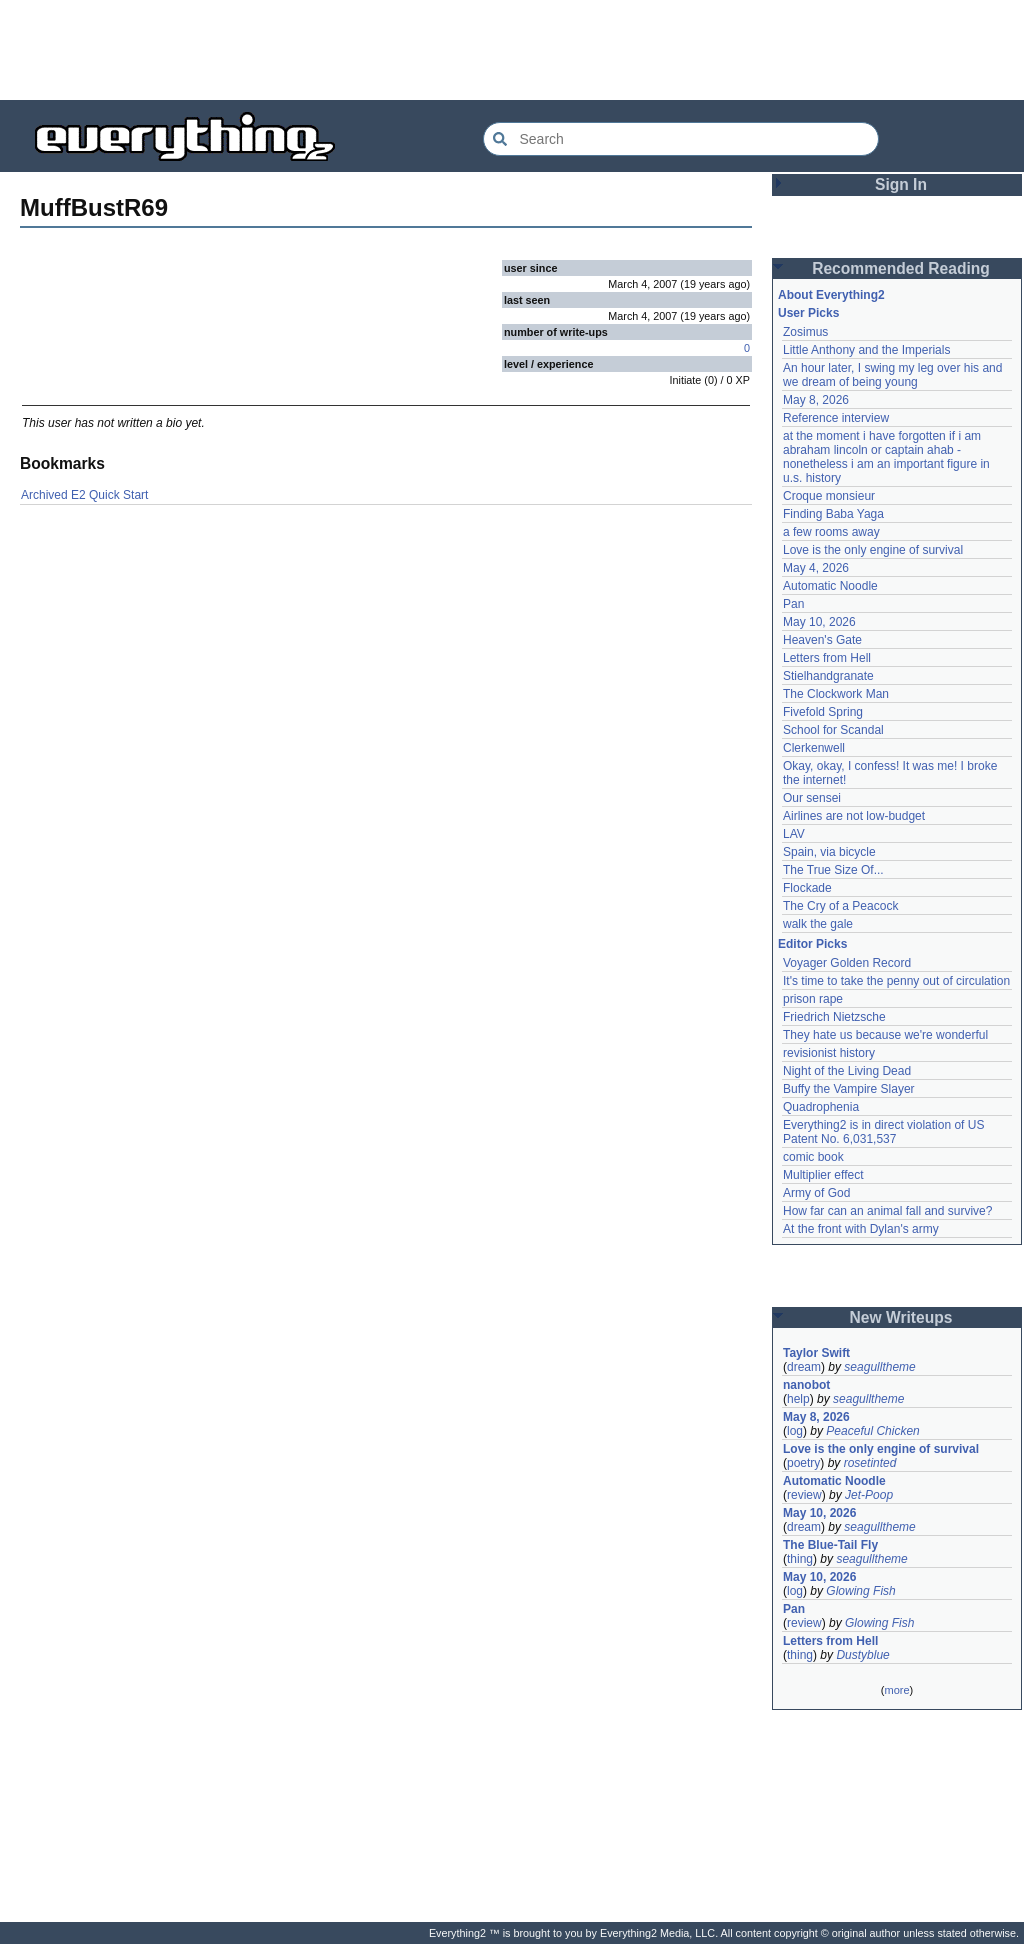 The height and width of the screenshot is (1944, 1024). I want to click on May 4, 2026, so click(816, 568).